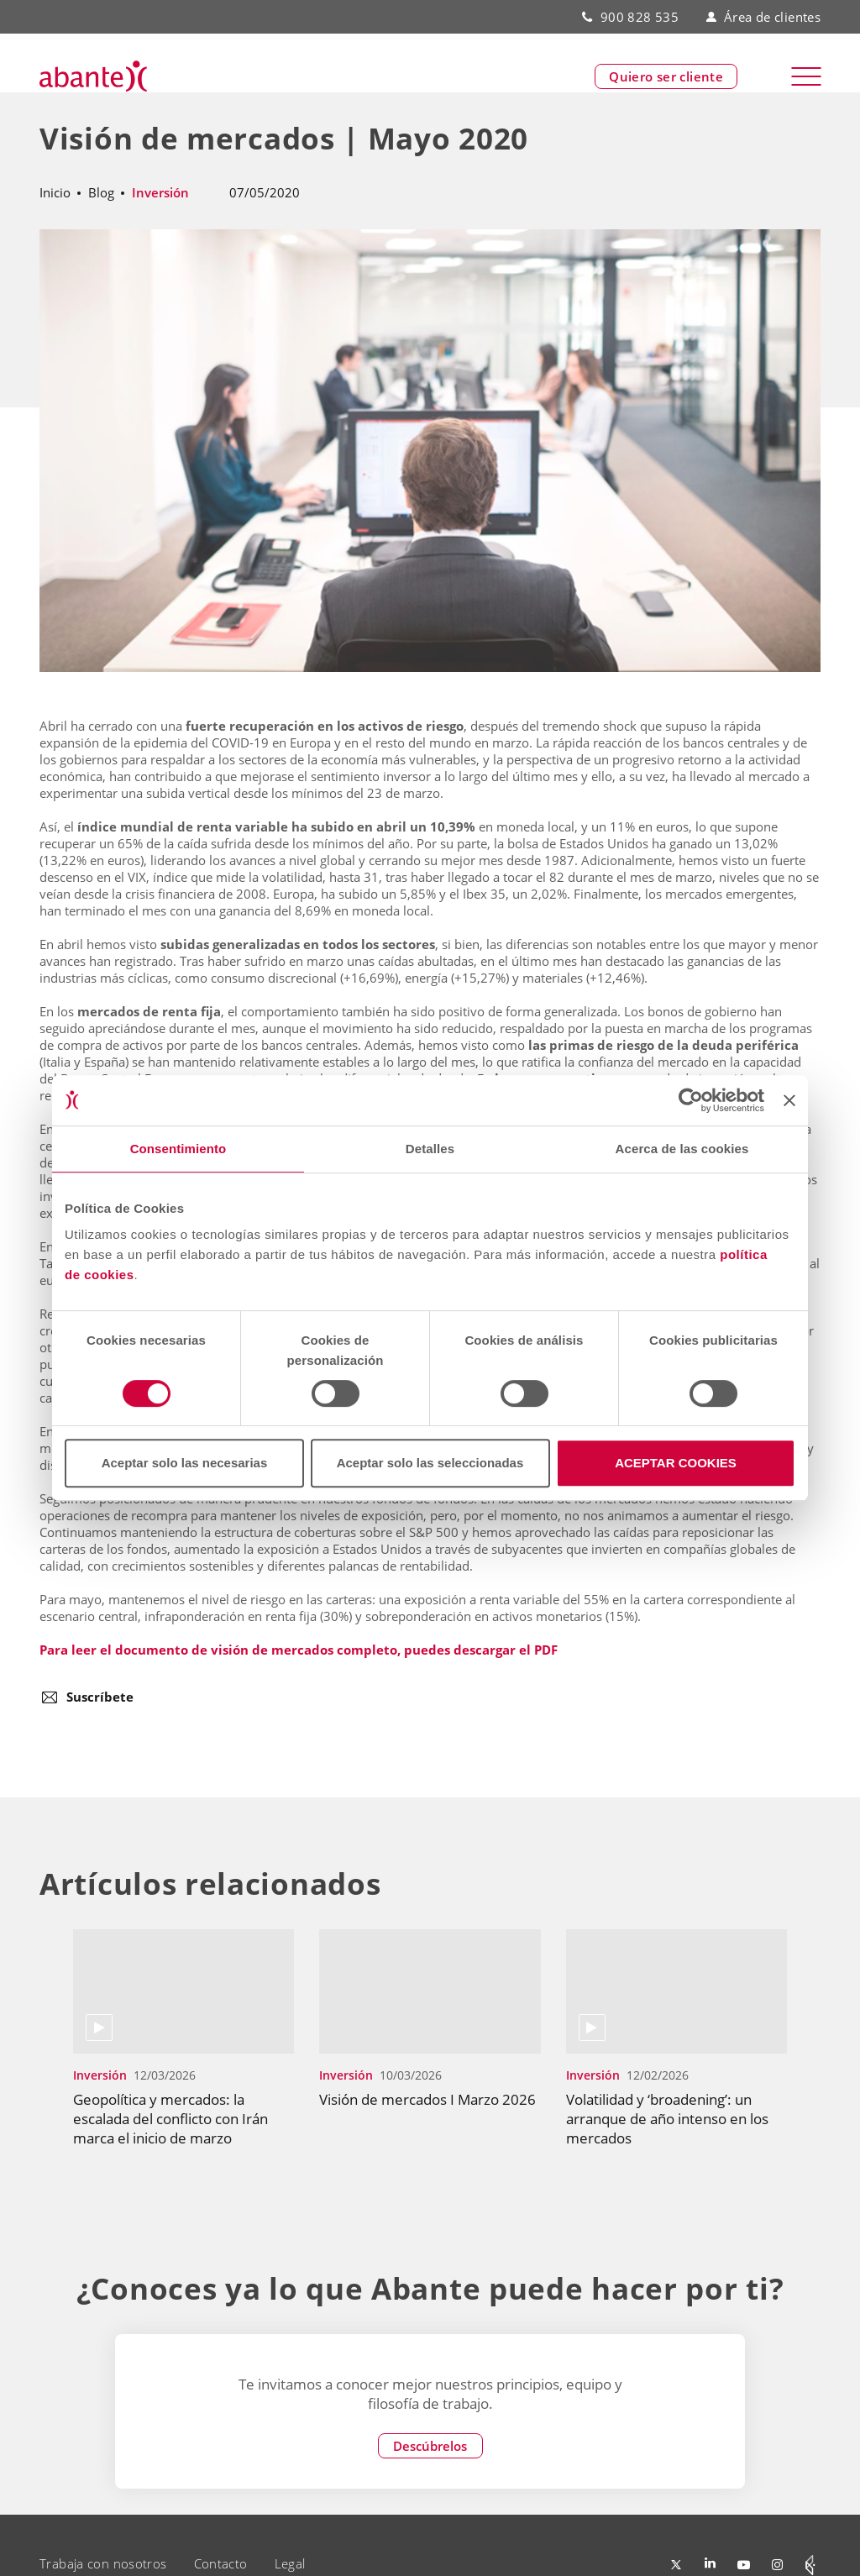 This screenshot has width=860, height=2576. I want to click on [Cookiebot de Usercentrics - se abre en una nueva pestaña], so click(690, 1100).